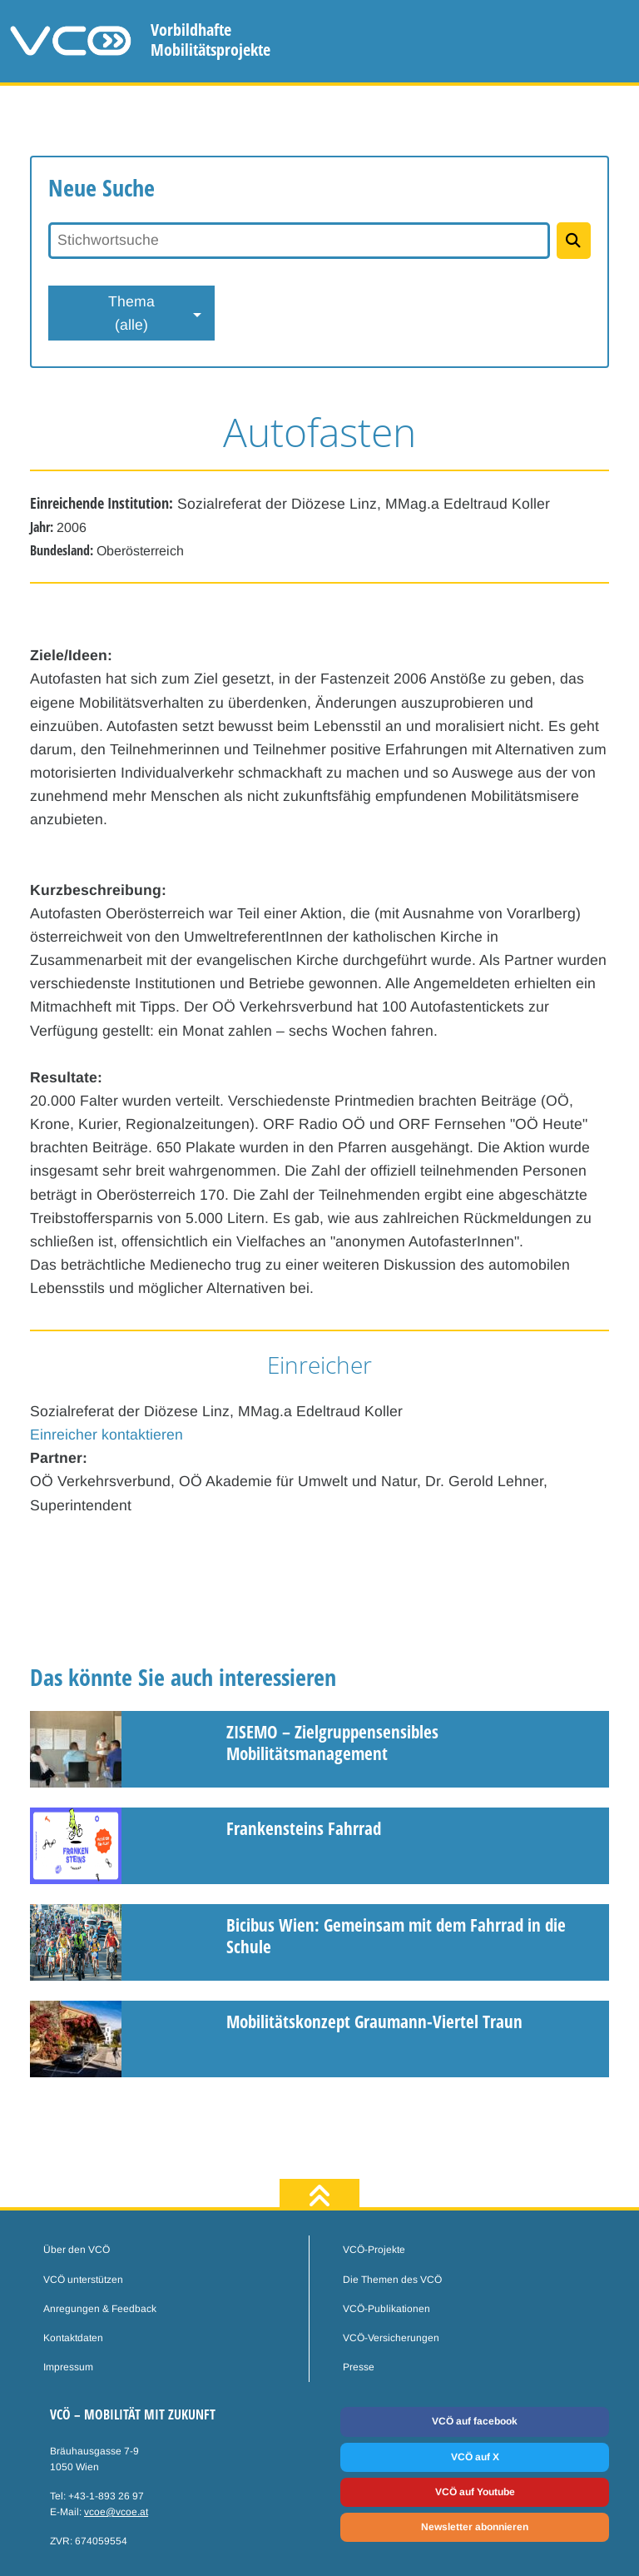  I want to click on Presse, so click(358, 2367).